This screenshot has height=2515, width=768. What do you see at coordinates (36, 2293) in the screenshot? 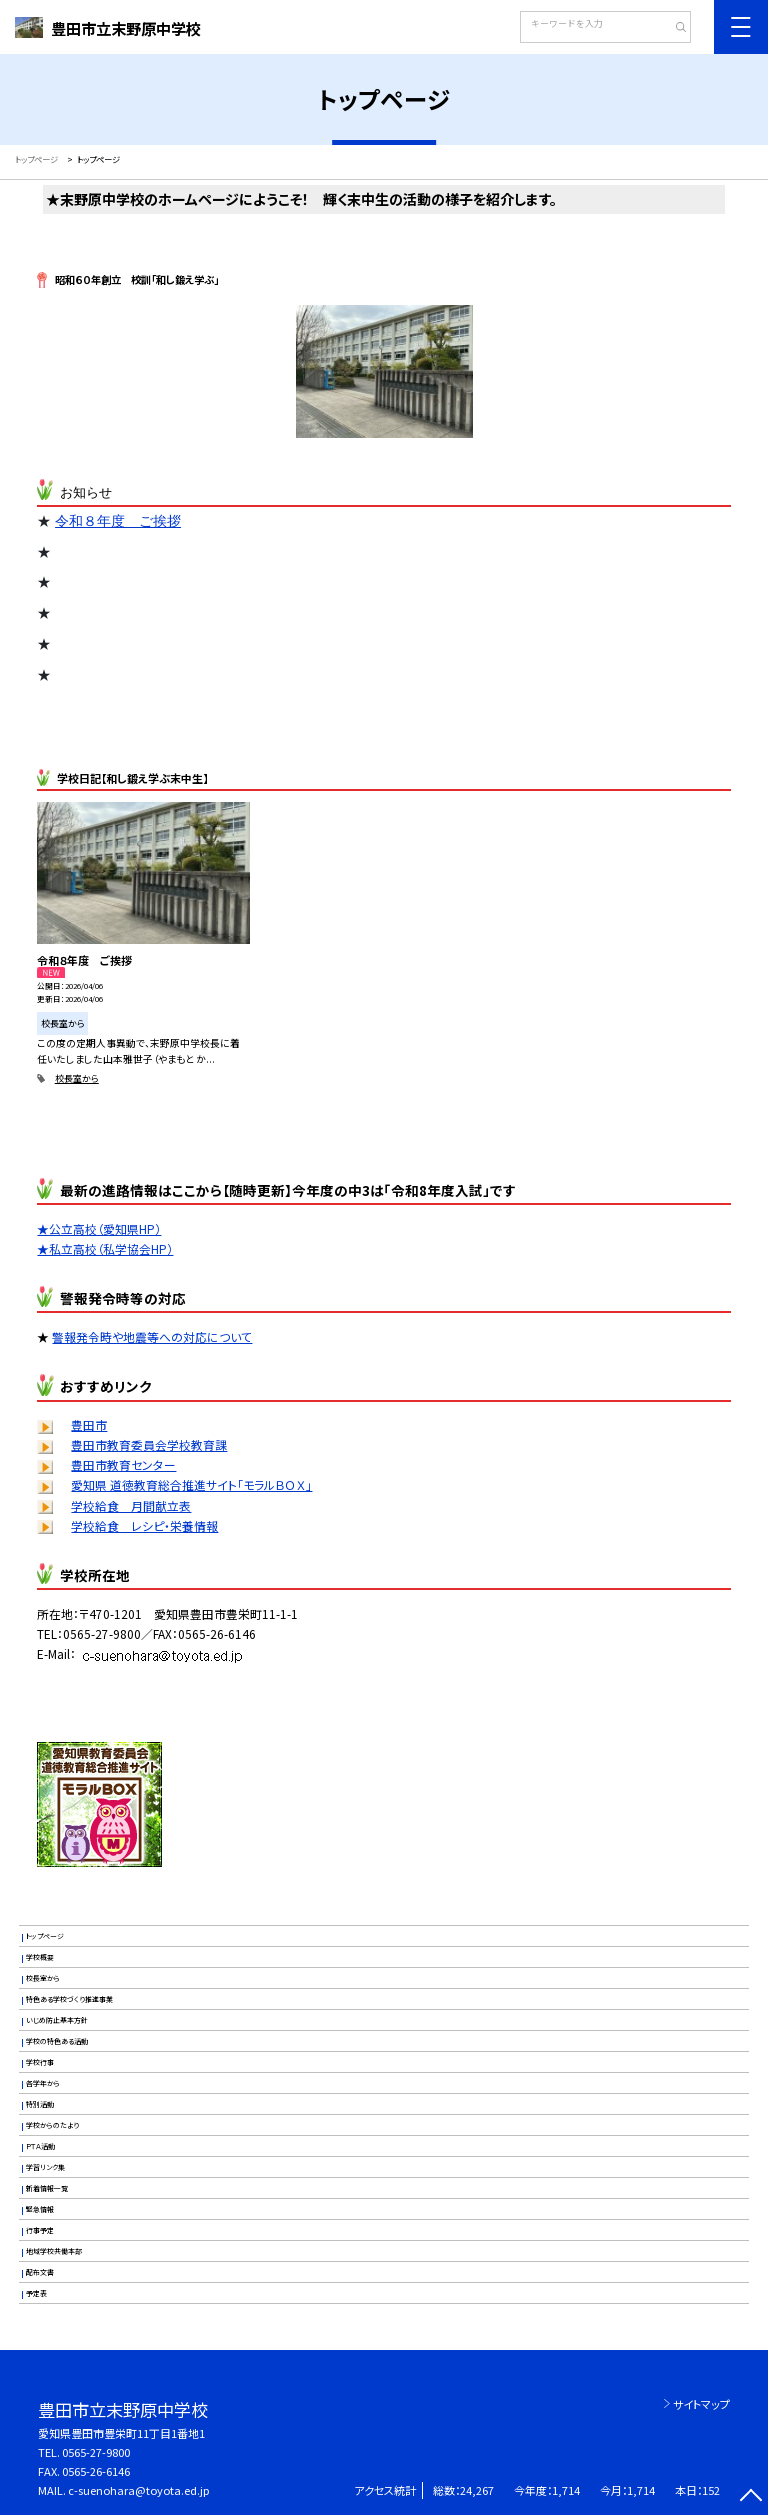
I see `予定表` at bounding box center [36, 2293].